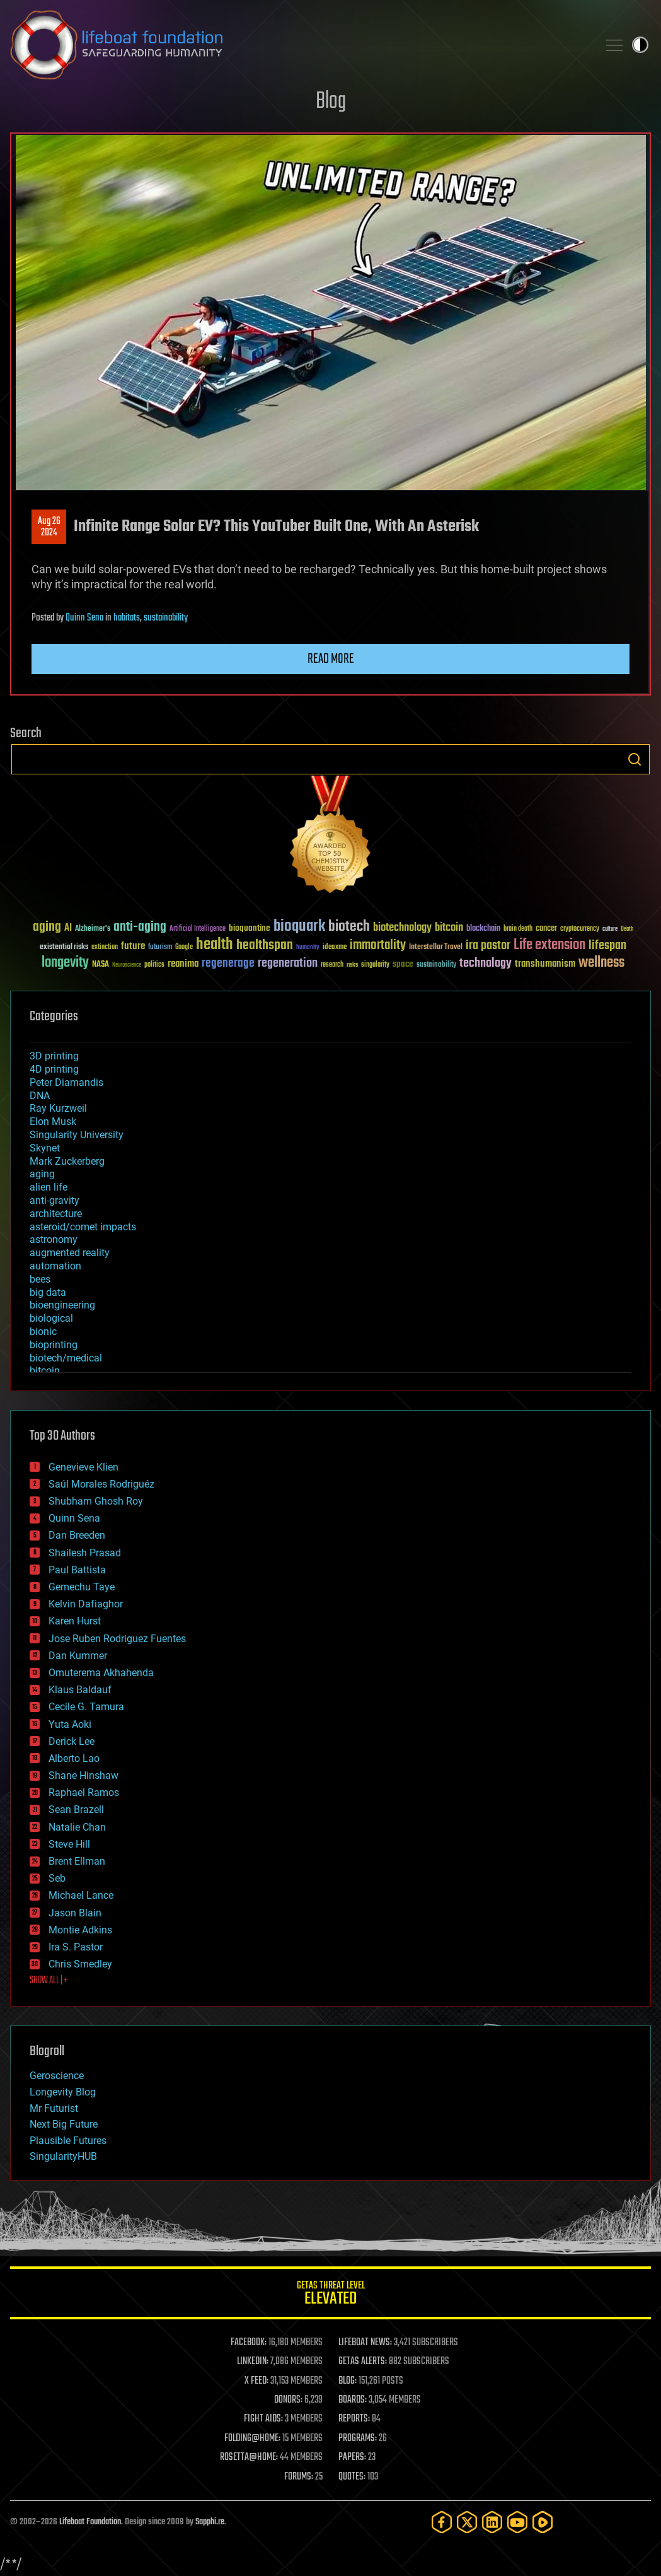 The height and width of the screenshot is (2576, 661). What do you see at coordinates (85, 1553) in the screenshot?
I see `Shailesh Prasad` at bounding box center [85, 1553].